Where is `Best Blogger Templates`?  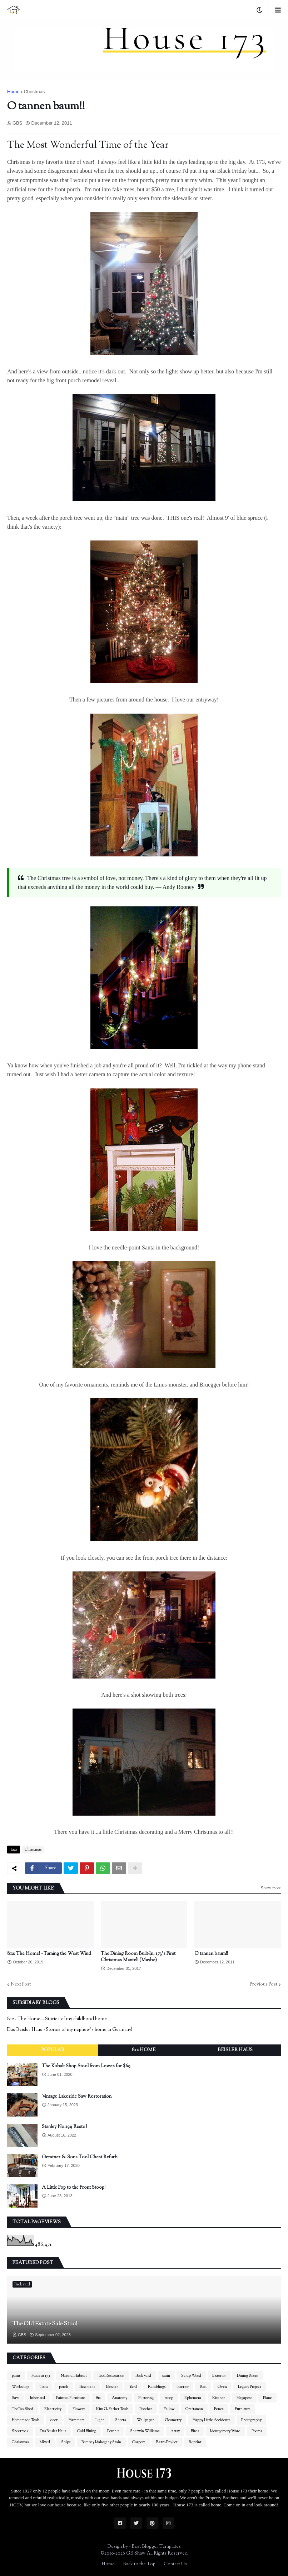
Best Blogger Templates is located at coordinates (156, 2547).